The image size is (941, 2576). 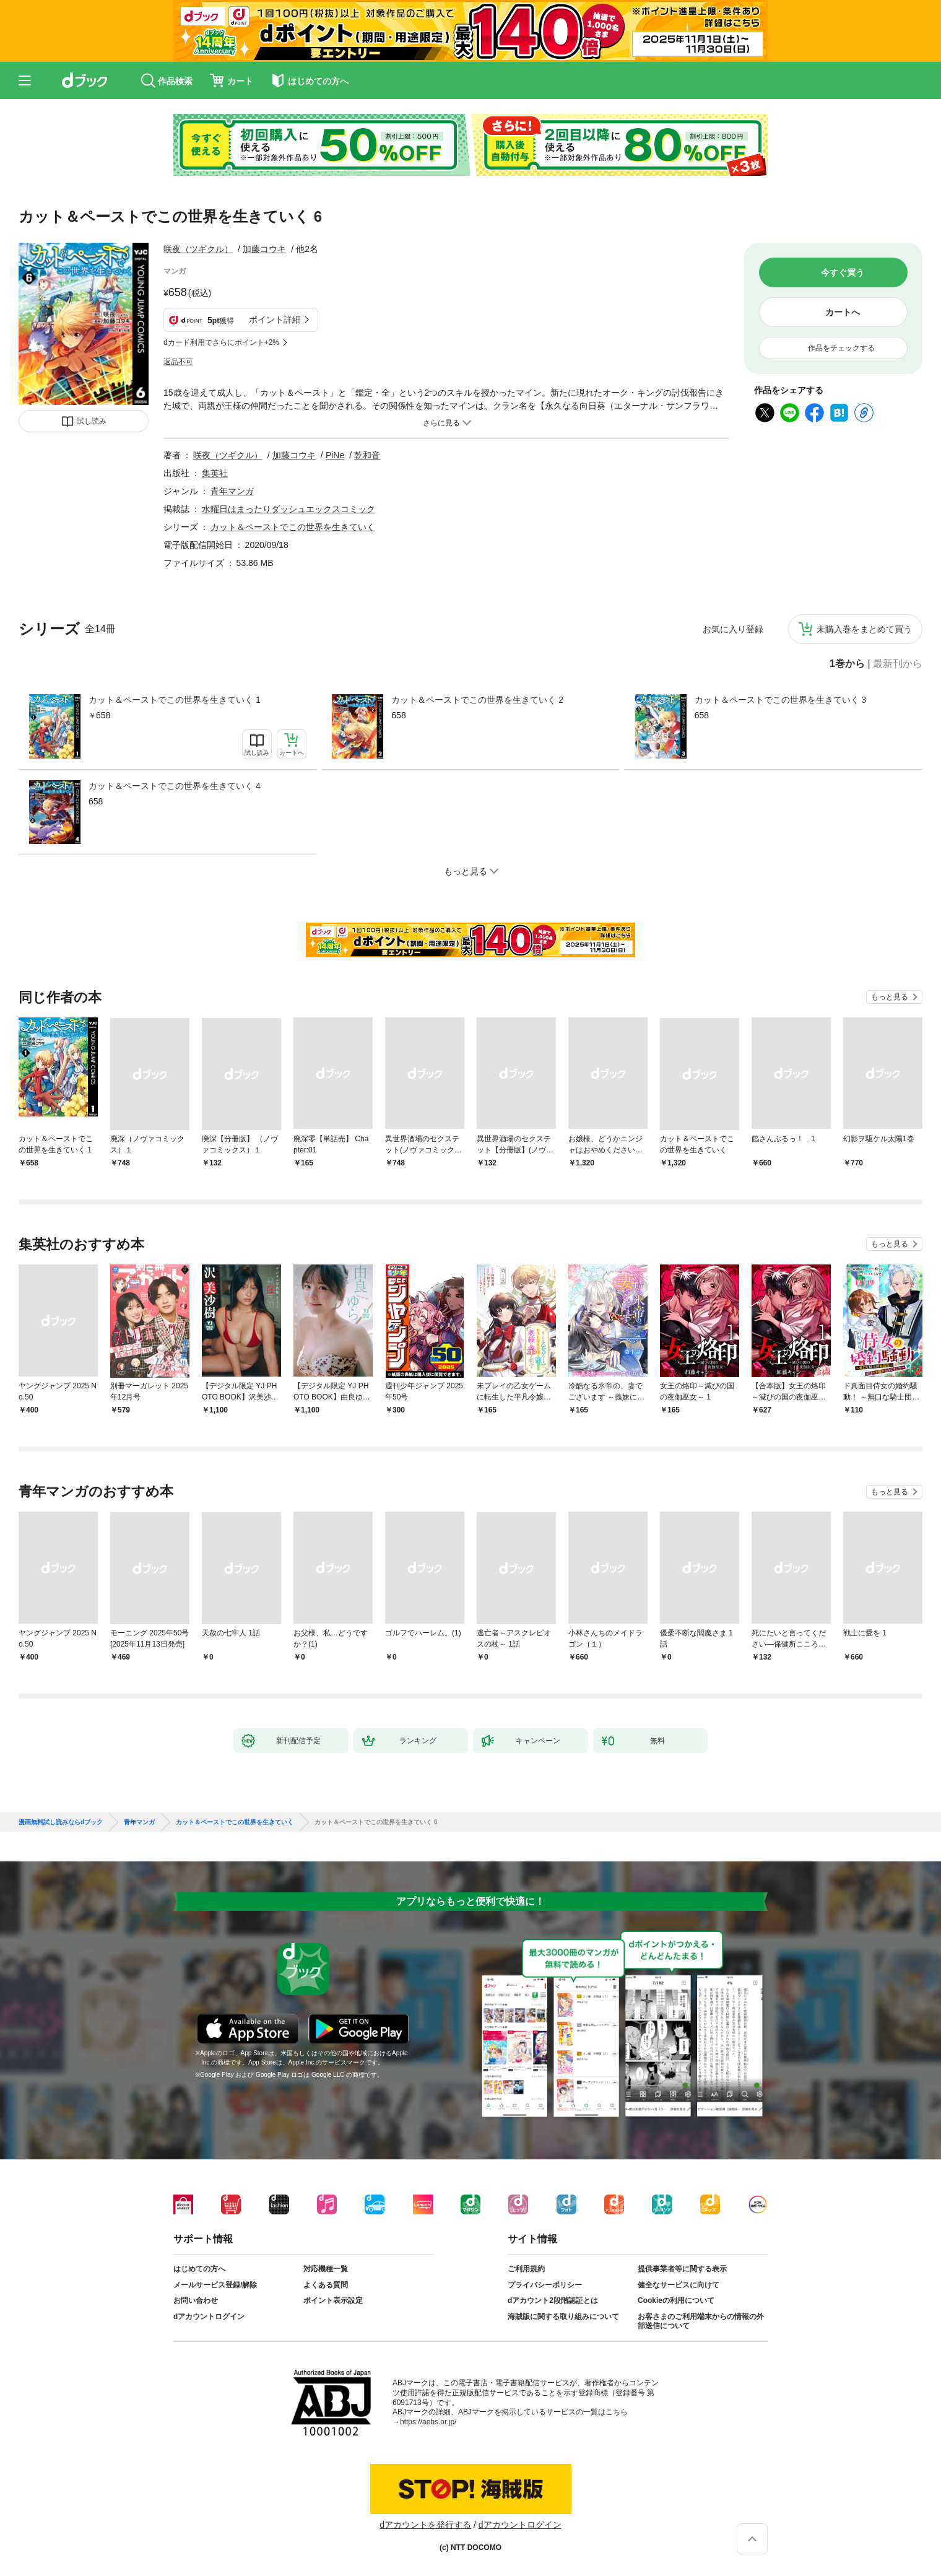 What do you see at coordinates (428, 2421) in the screenshot?
I see `https://aebs.or.jp/` at bounding box center [428, 2421].